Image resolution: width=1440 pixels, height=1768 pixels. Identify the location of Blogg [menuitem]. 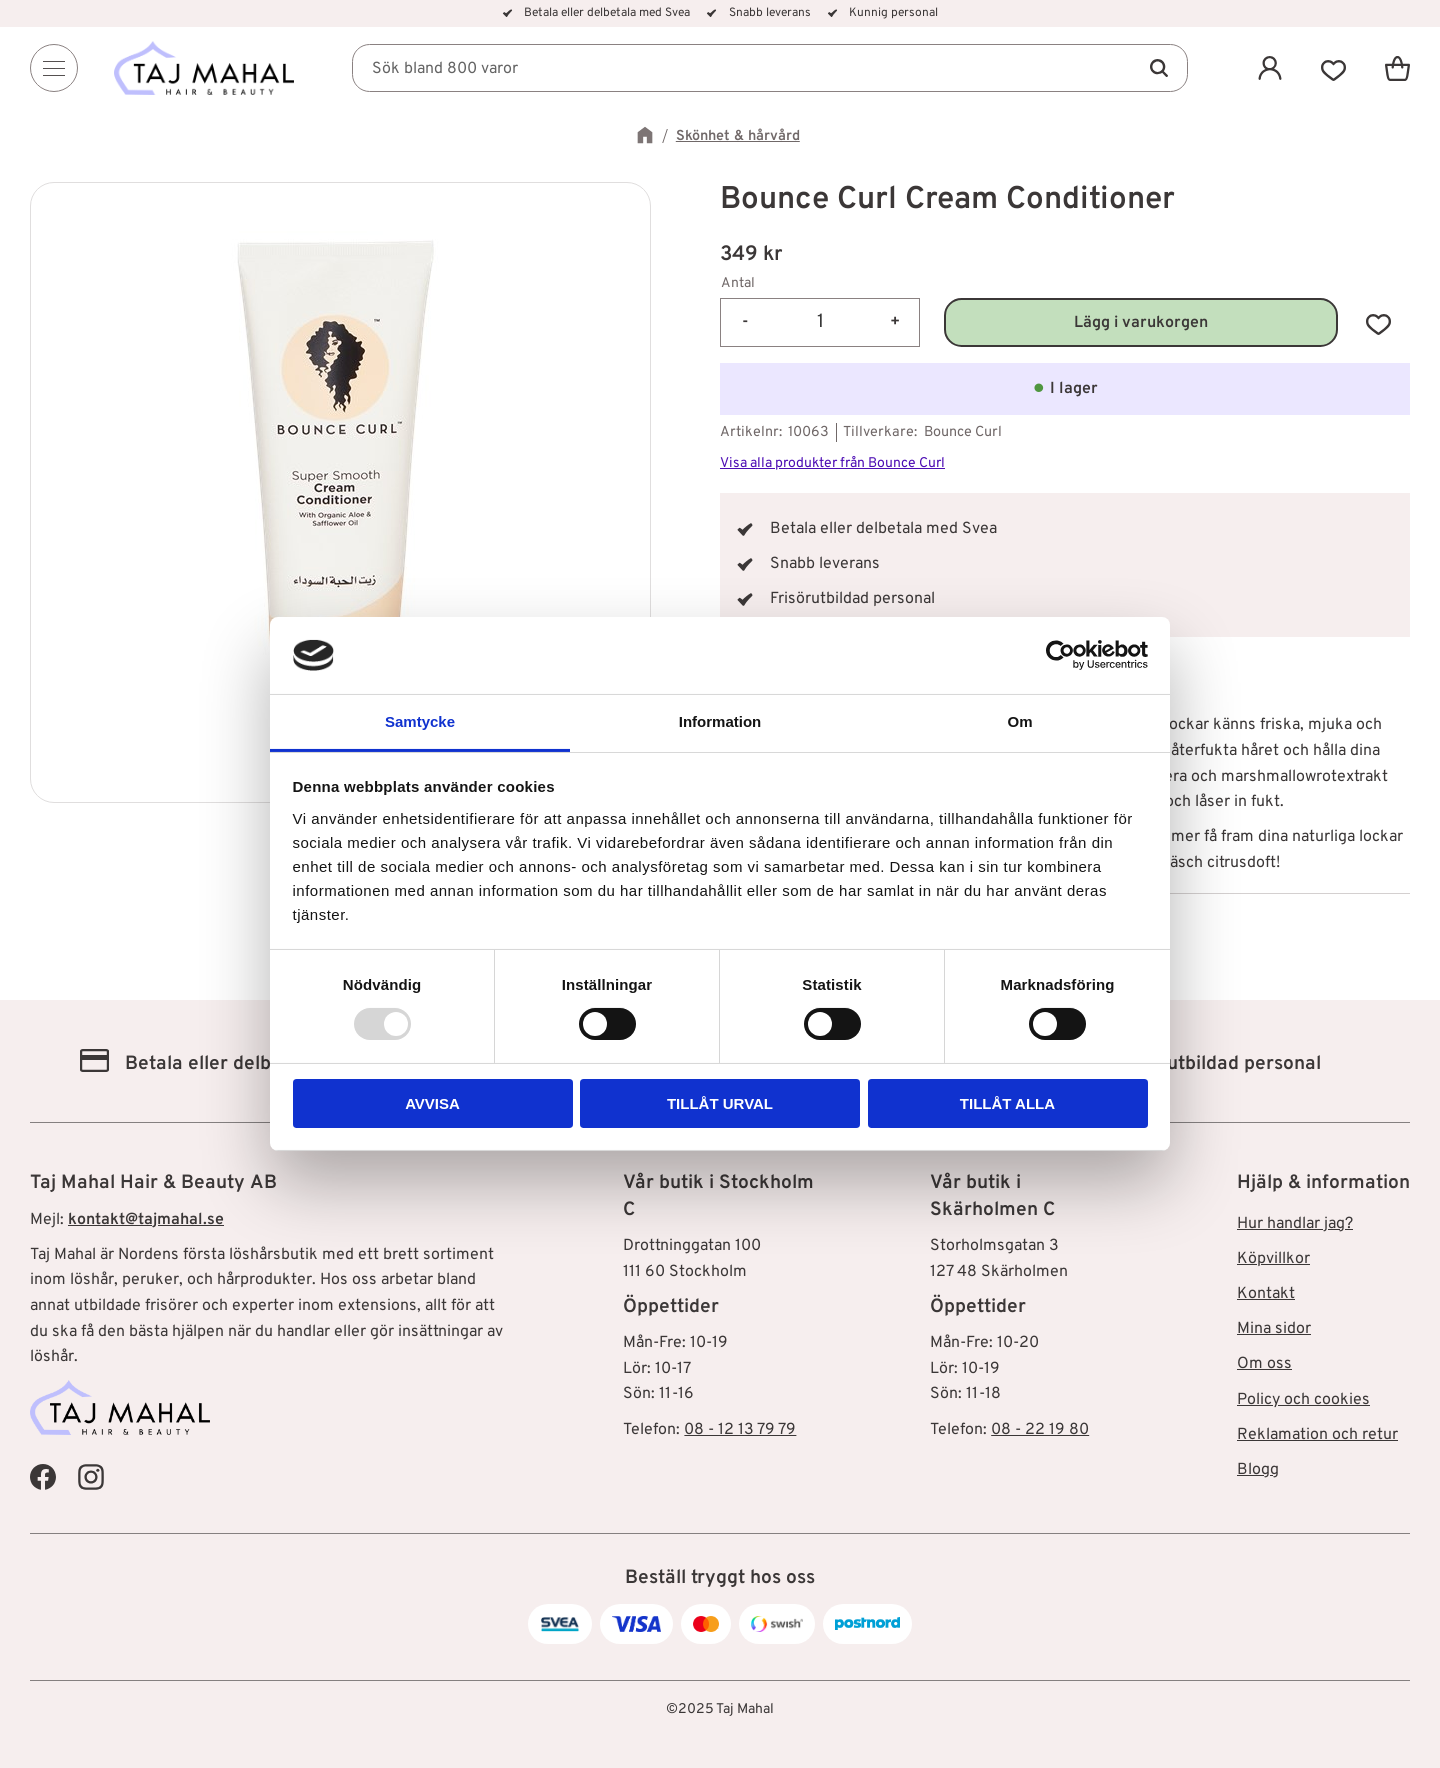
(1258, 1470).